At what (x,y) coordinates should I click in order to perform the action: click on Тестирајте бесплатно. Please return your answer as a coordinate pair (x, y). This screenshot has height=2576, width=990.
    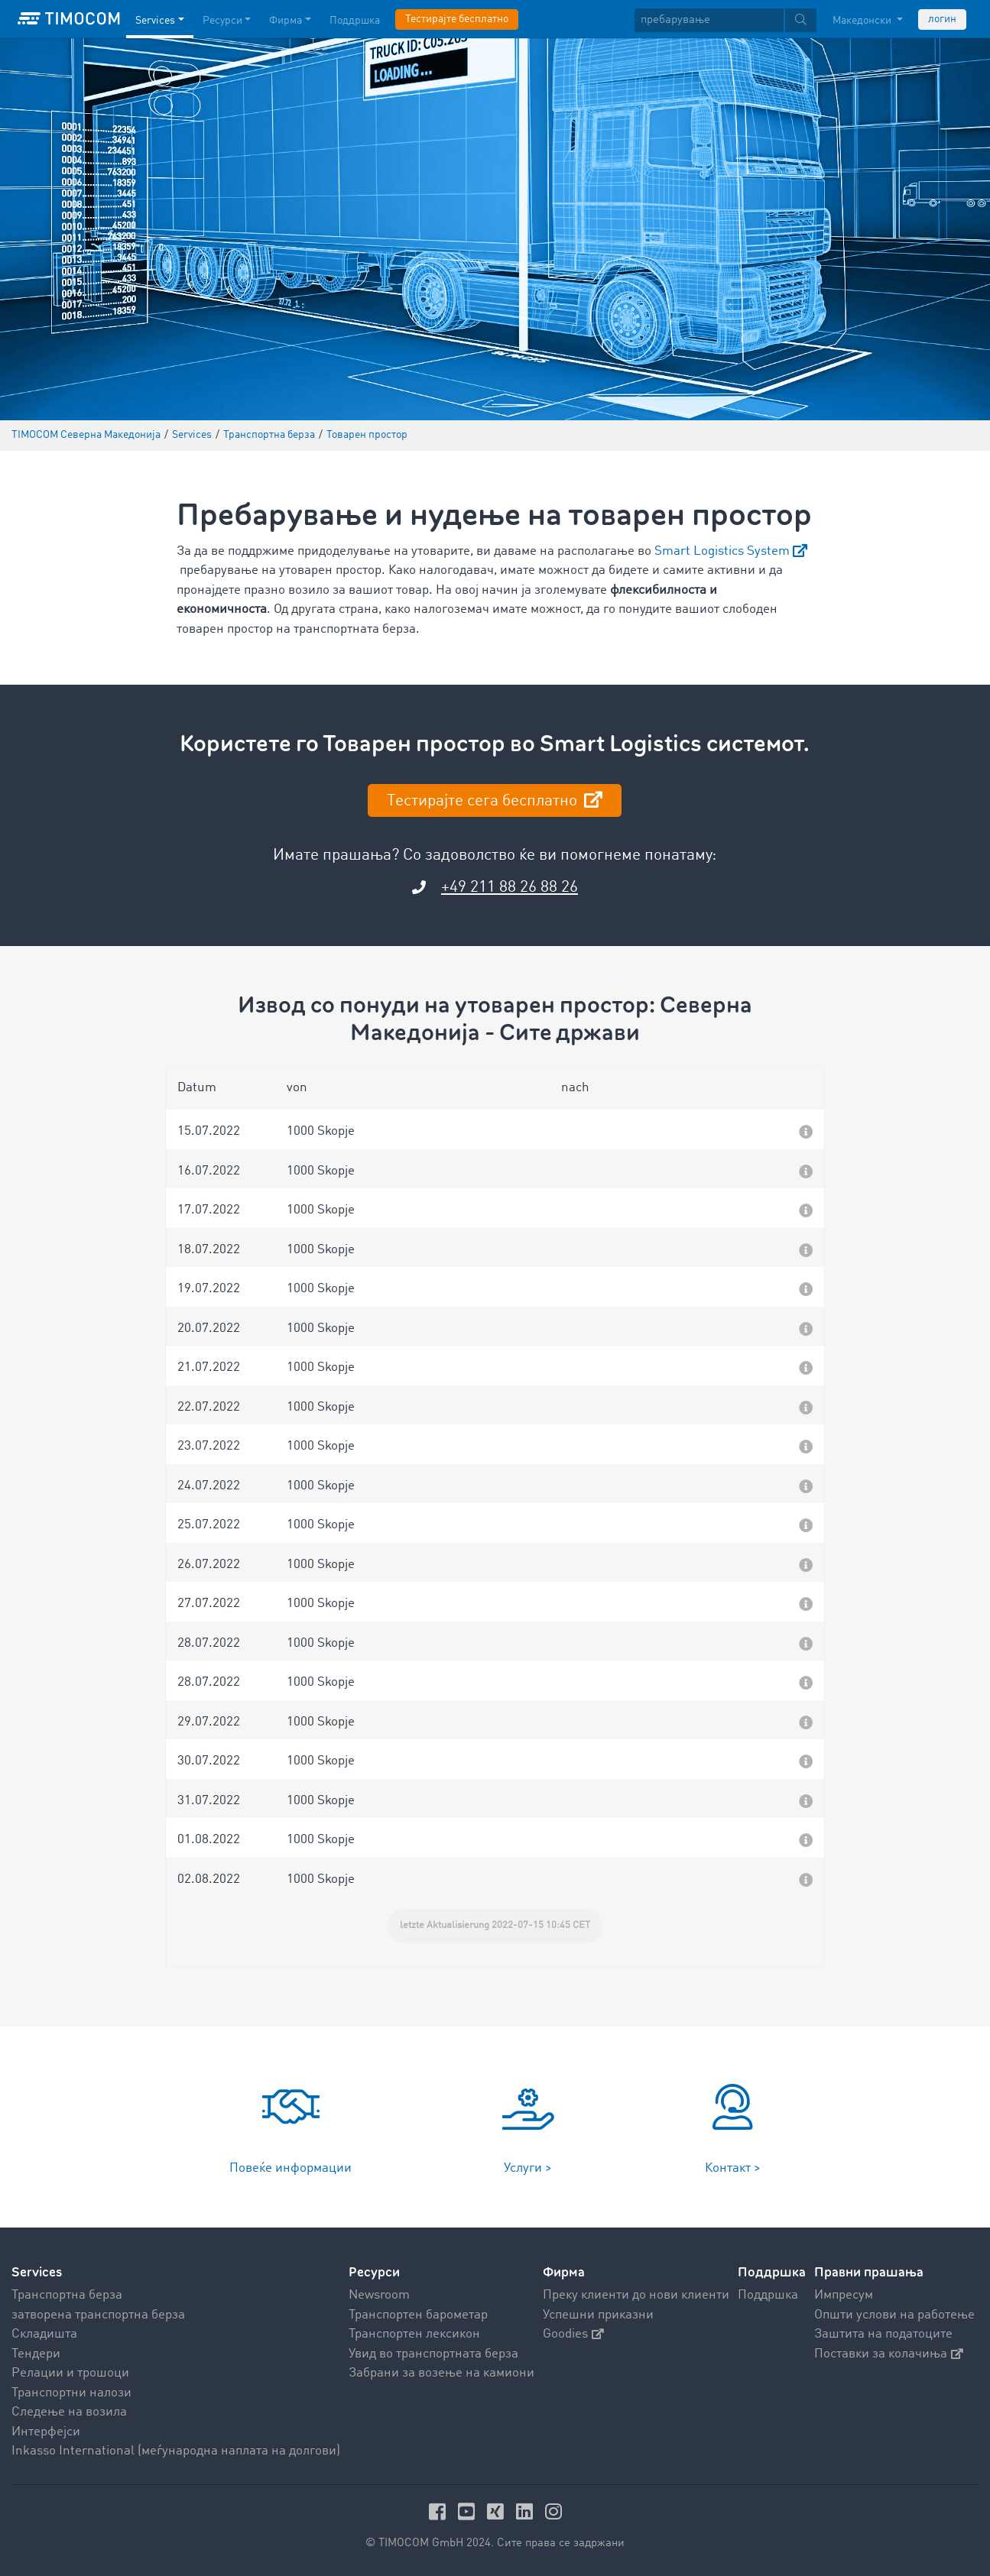
    Looking at the image, I should click on (456, 19).